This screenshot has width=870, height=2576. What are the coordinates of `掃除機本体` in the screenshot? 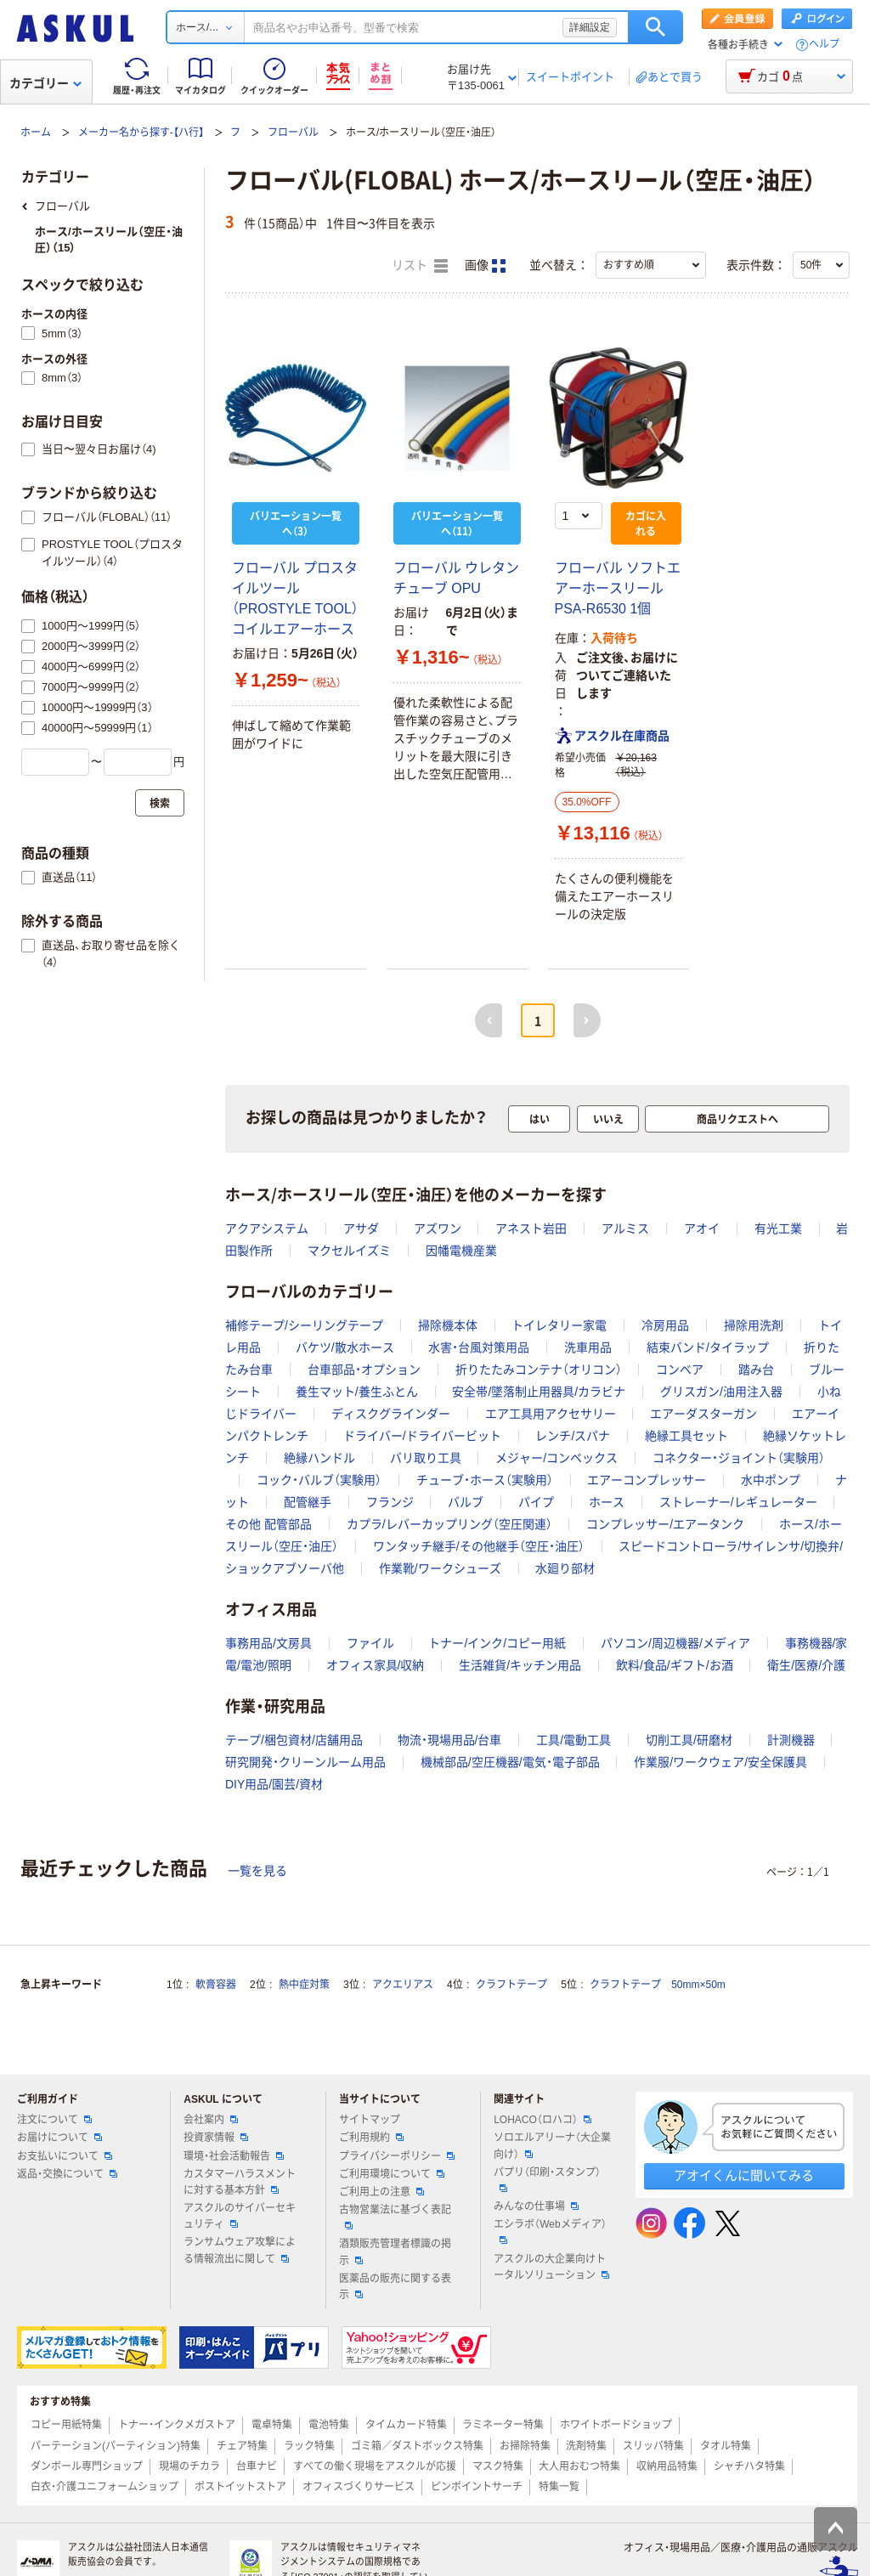 It's located at (447, 1325).